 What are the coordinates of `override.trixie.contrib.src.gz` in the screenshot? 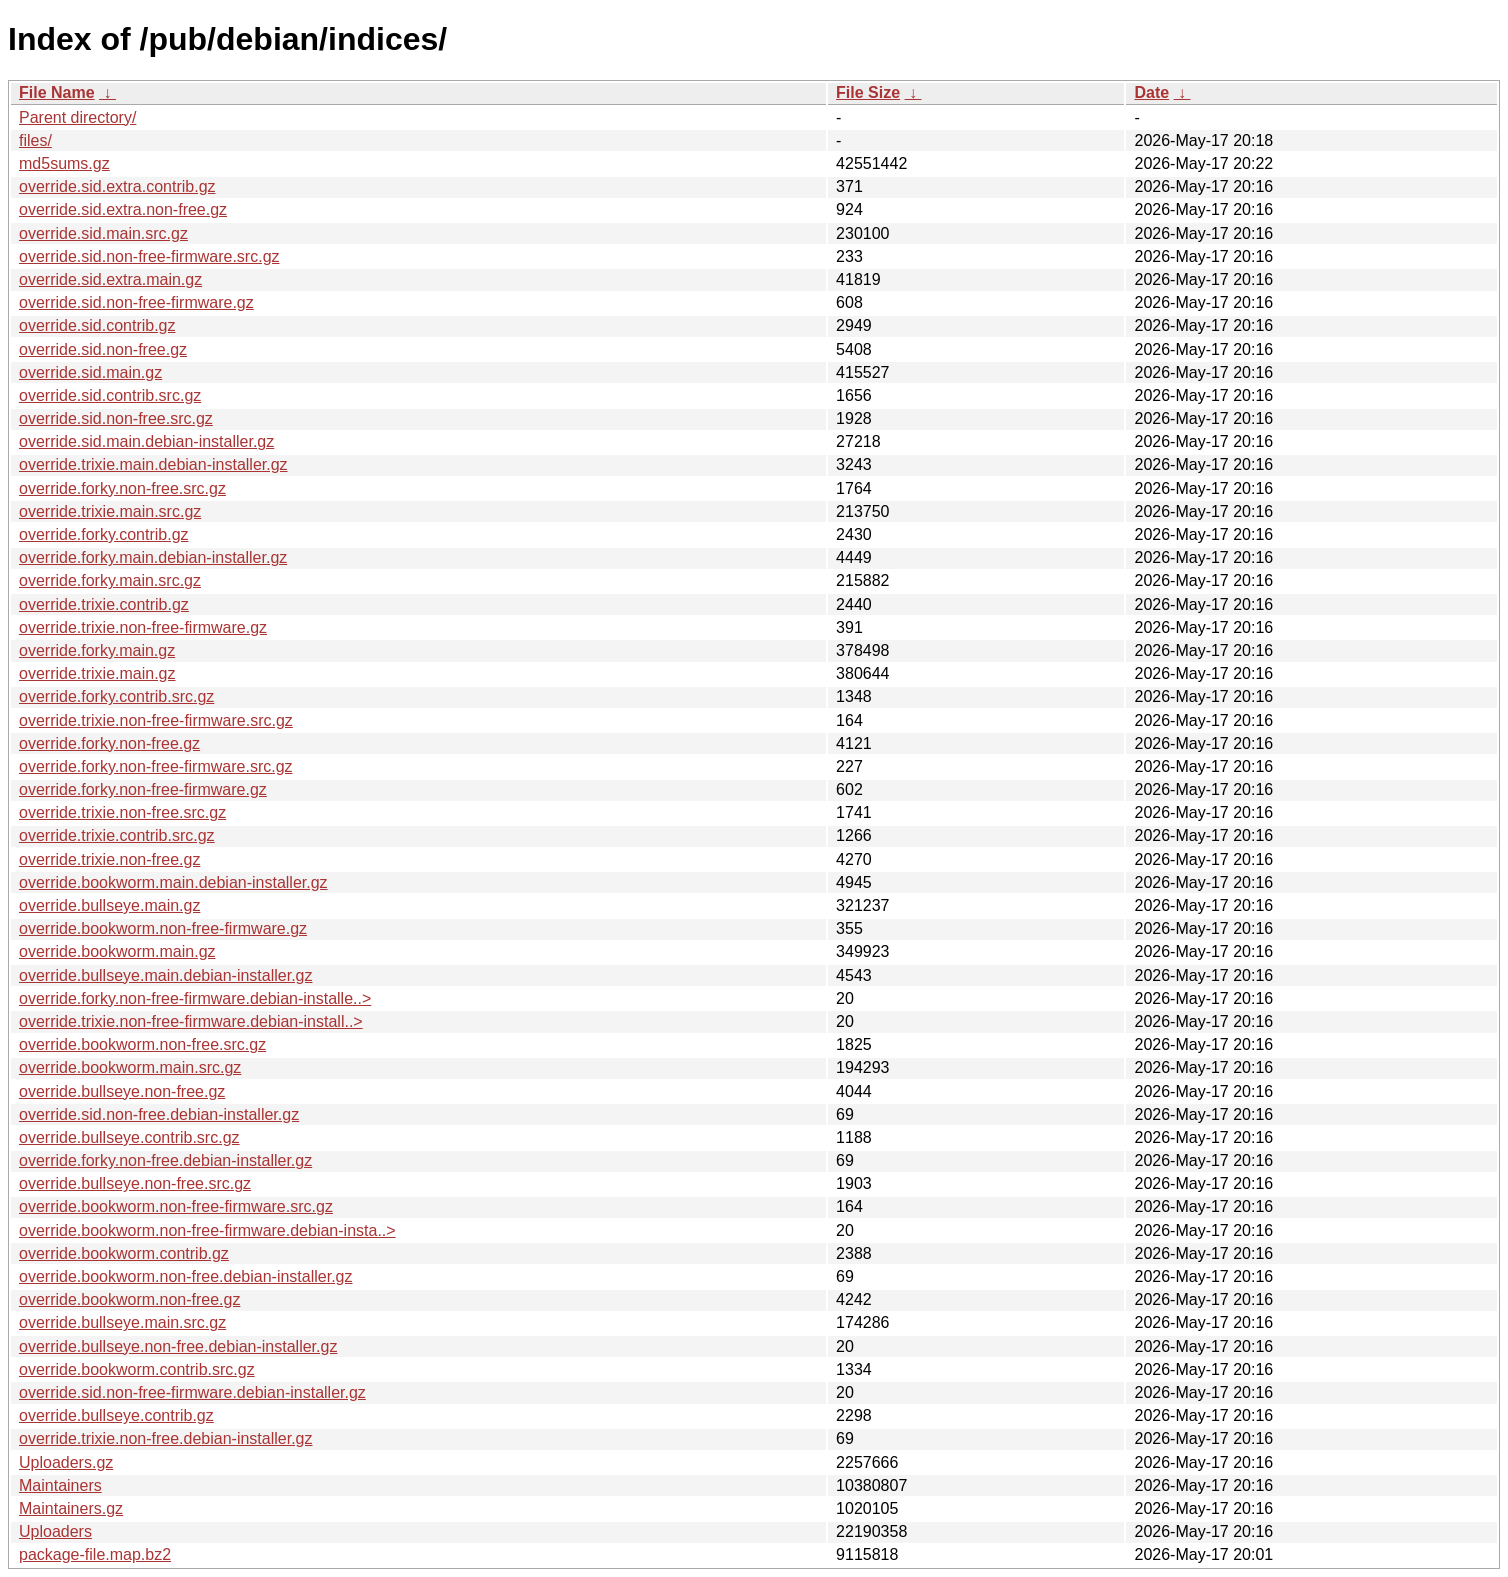 It's located at (117, 835).